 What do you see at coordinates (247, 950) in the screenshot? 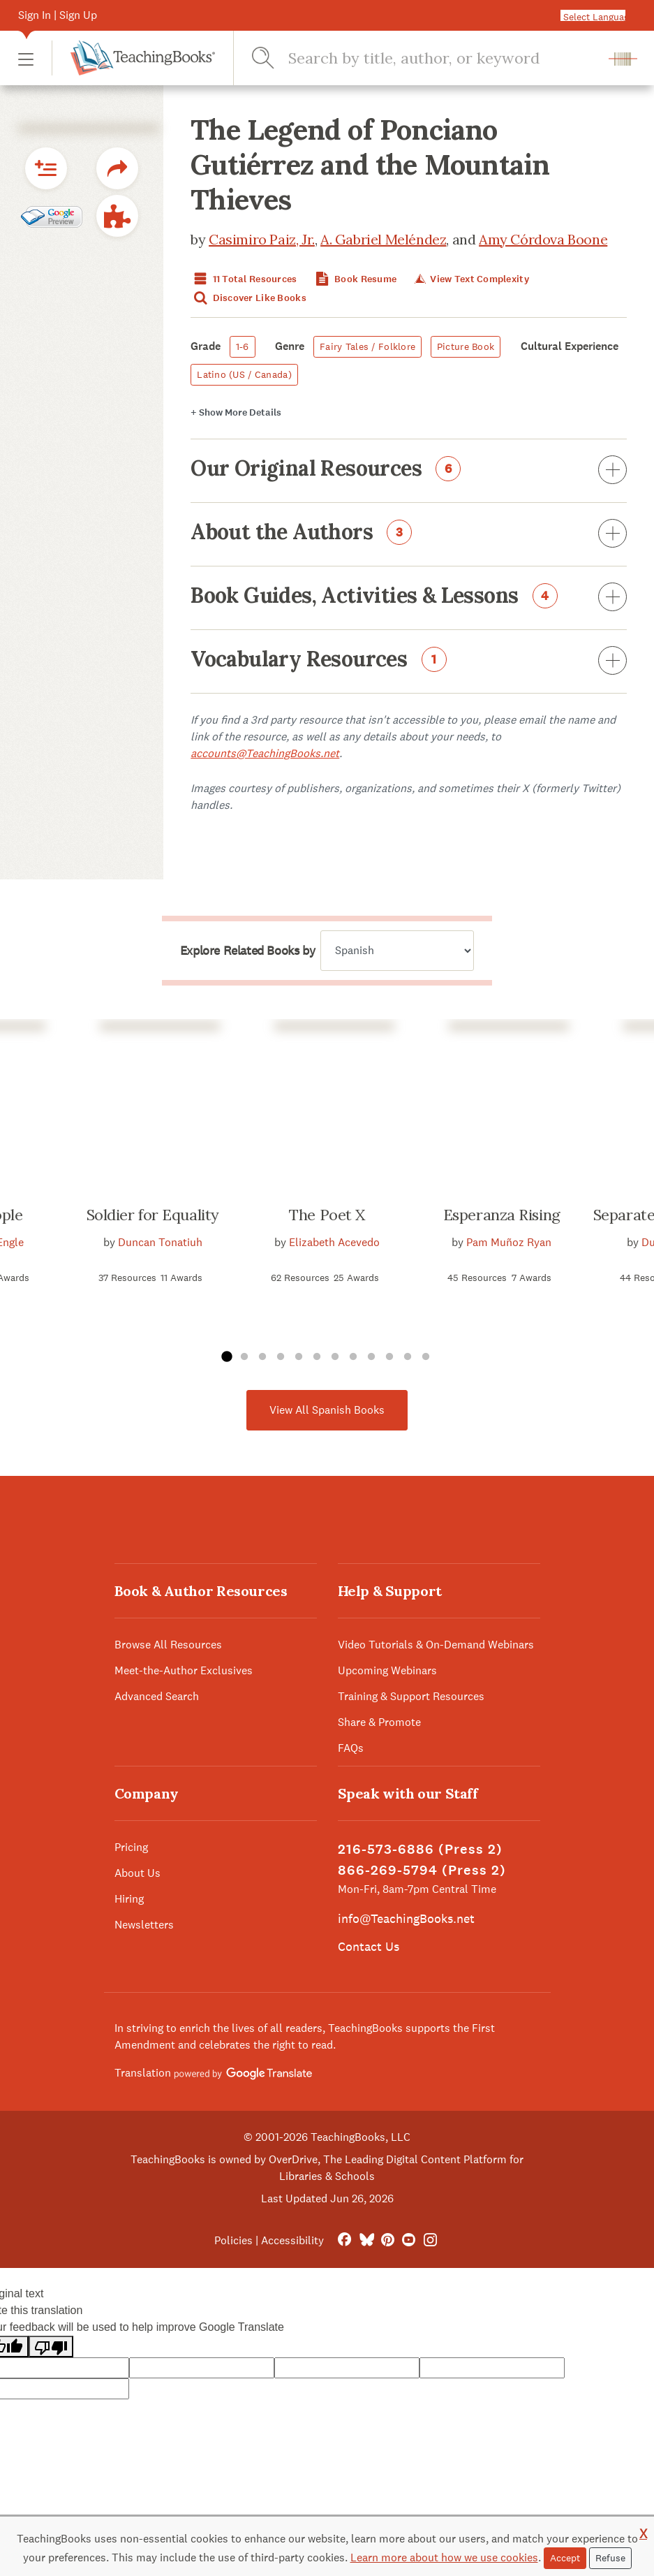
I see `Explore Related Books by` at bounding box center [247, 950].